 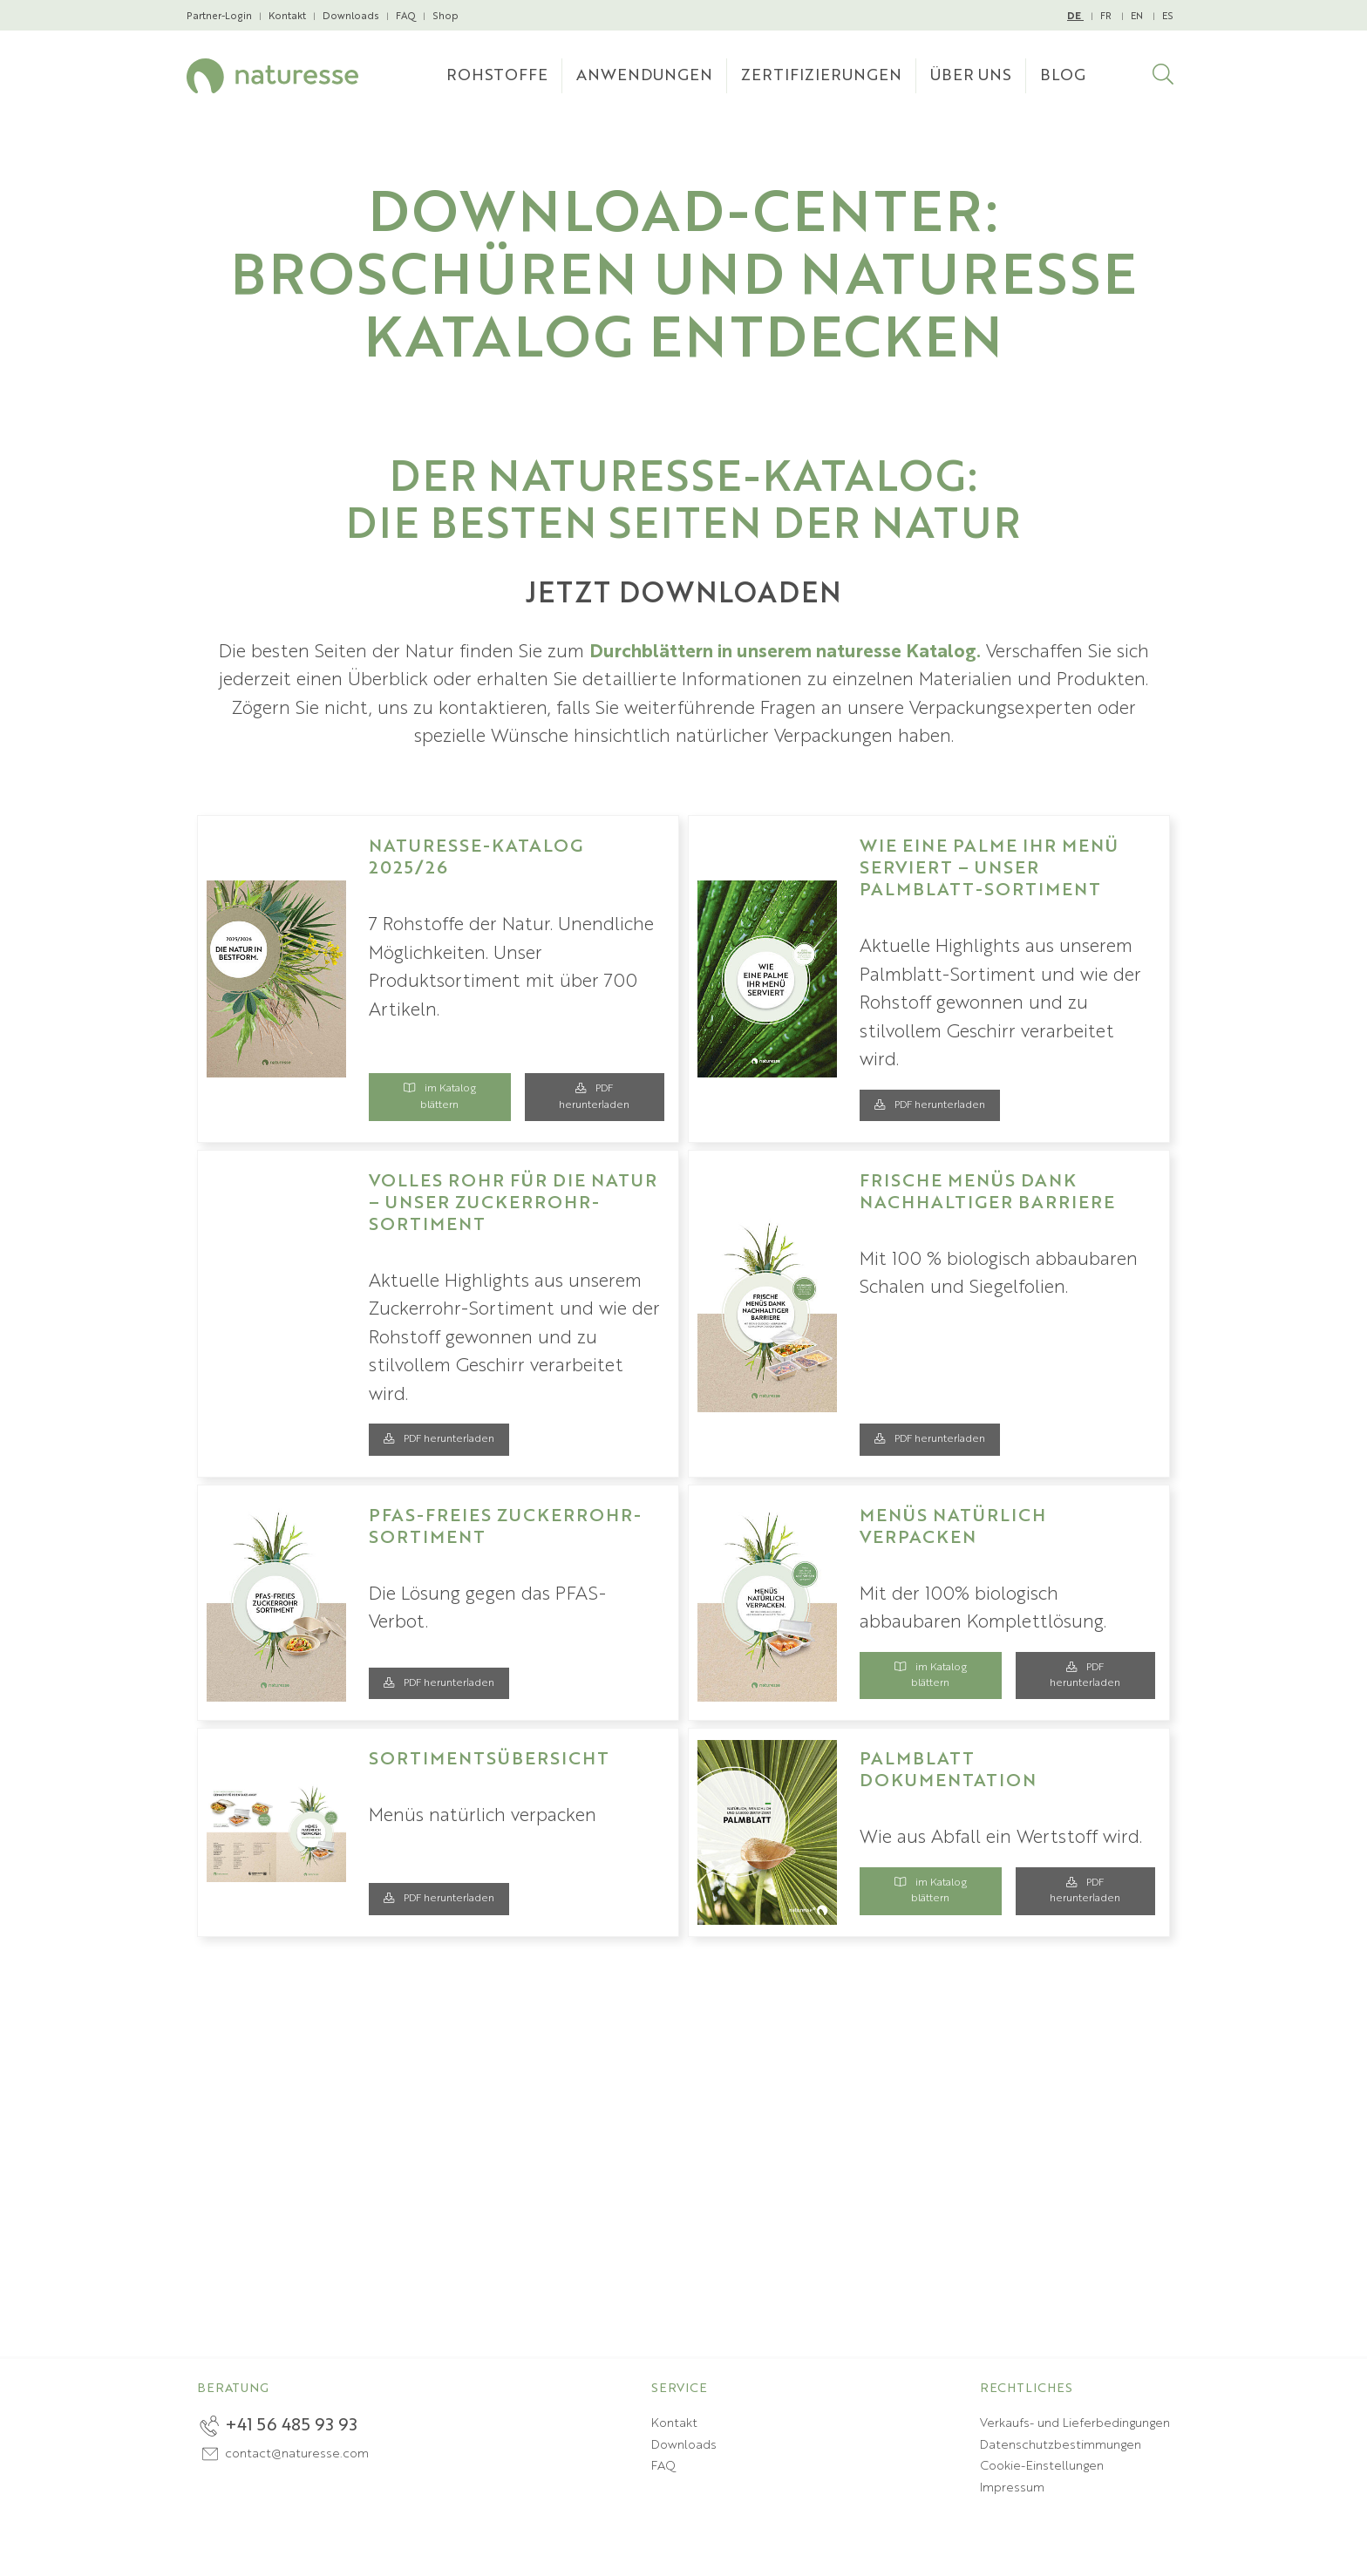 What do you see at coordinates (1075, 2423) in the screenshot?
I see `Verkaufs- und Lieferbedingungen` at bounding box center [1075, 2423].